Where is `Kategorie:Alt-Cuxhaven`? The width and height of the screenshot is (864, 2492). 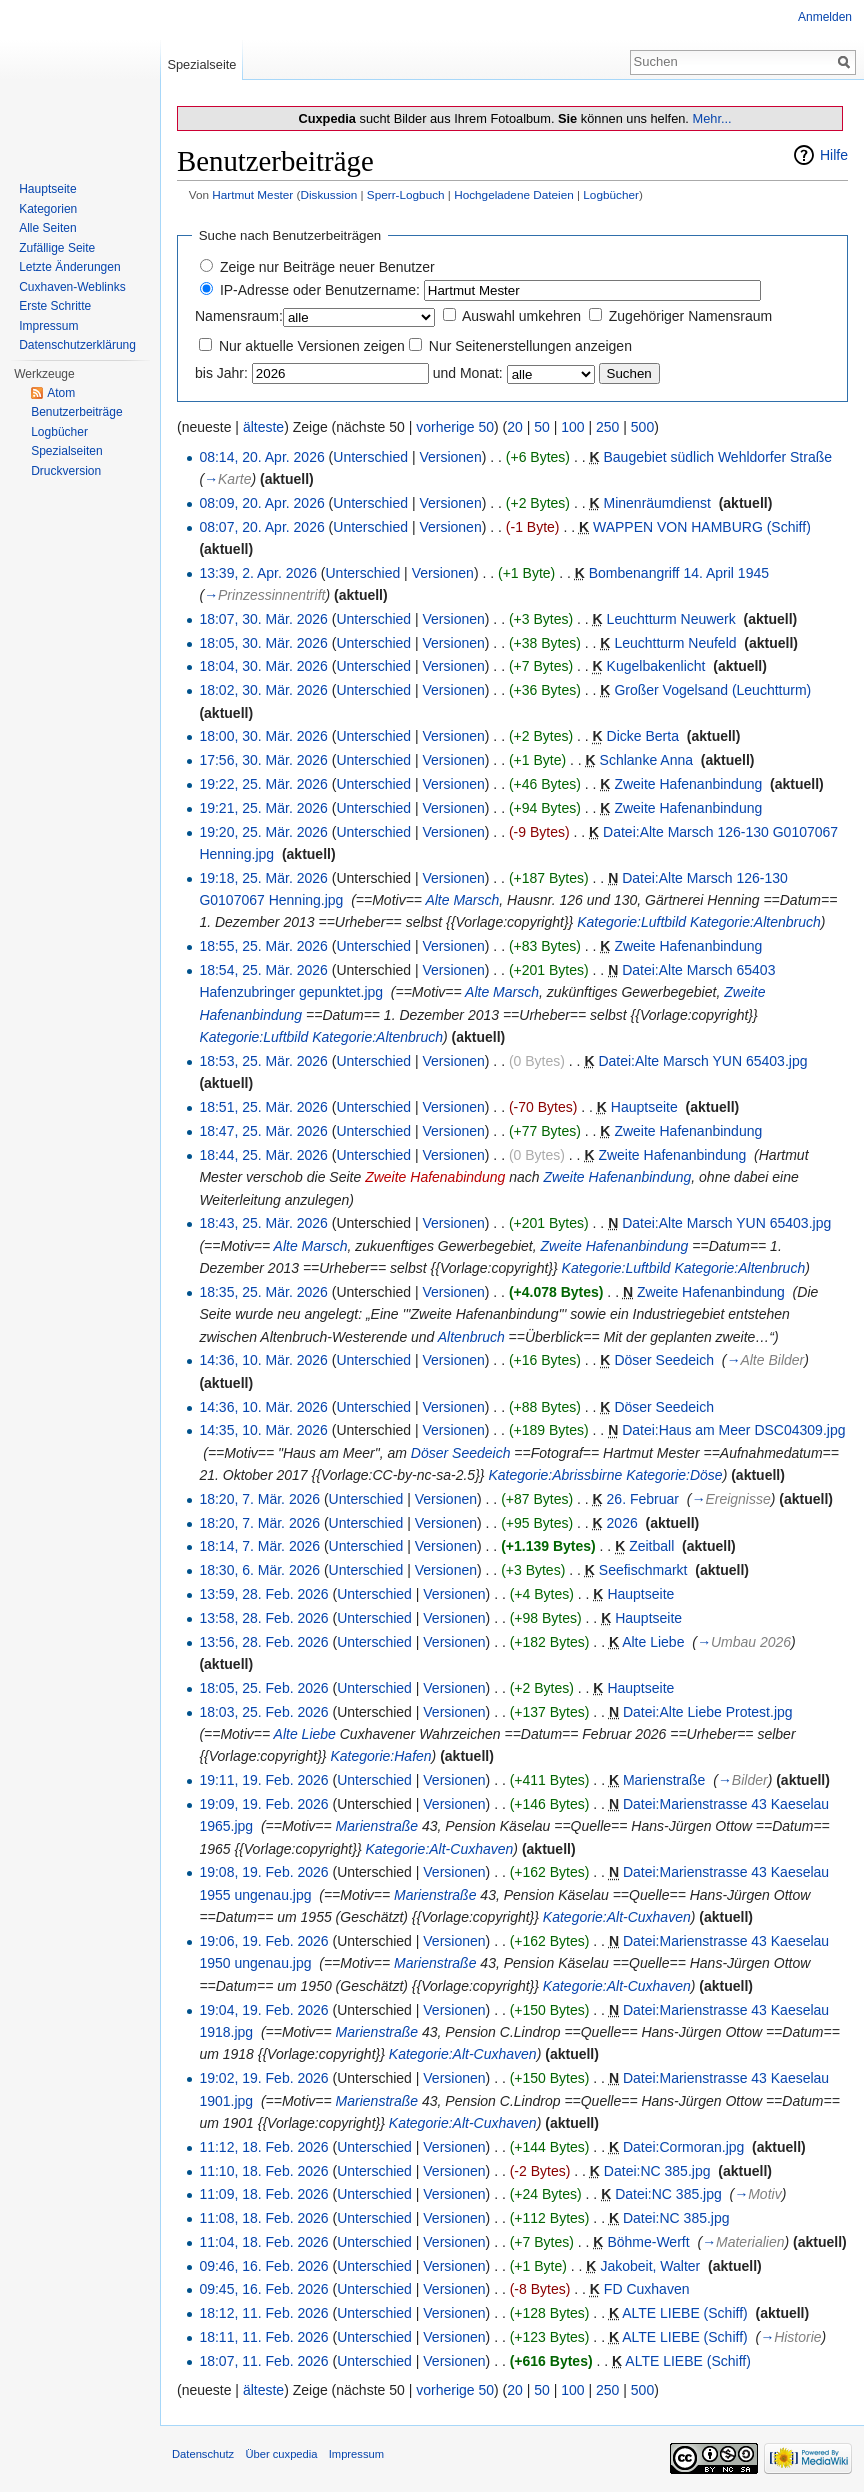 Kategorie:Alt-Cuxhaven is located at coordinates (439, 1849).